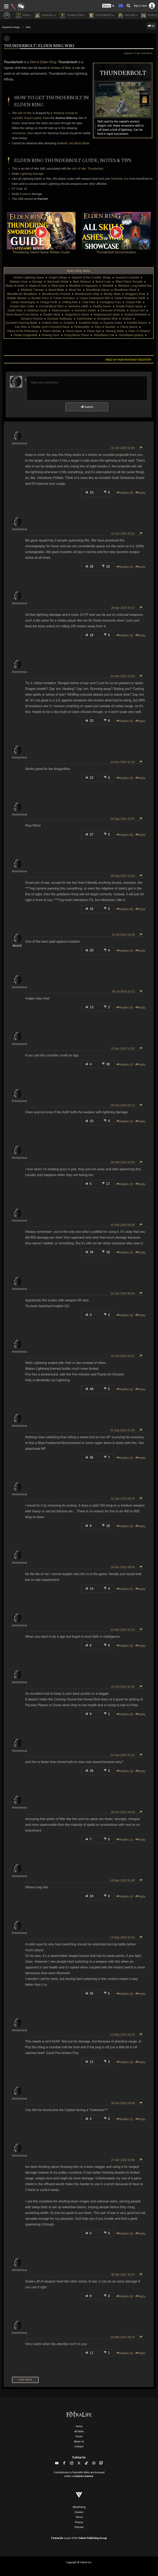  I want to click on Euporia Vortex, so click(112, 322).